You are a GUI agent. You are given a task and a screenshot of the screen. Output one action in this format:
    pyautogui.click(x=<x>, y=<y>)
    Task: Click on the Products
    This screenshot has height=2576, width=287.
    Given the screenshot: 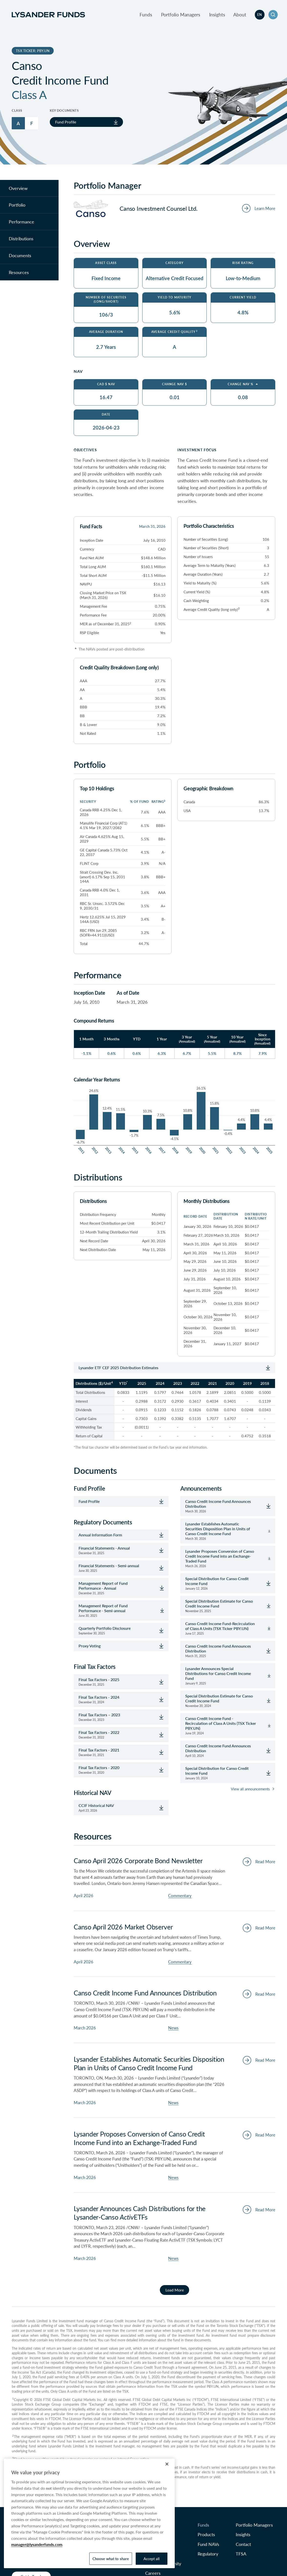 What is the action you would take?
    pyautogui.click(x=206, y=2534)
    